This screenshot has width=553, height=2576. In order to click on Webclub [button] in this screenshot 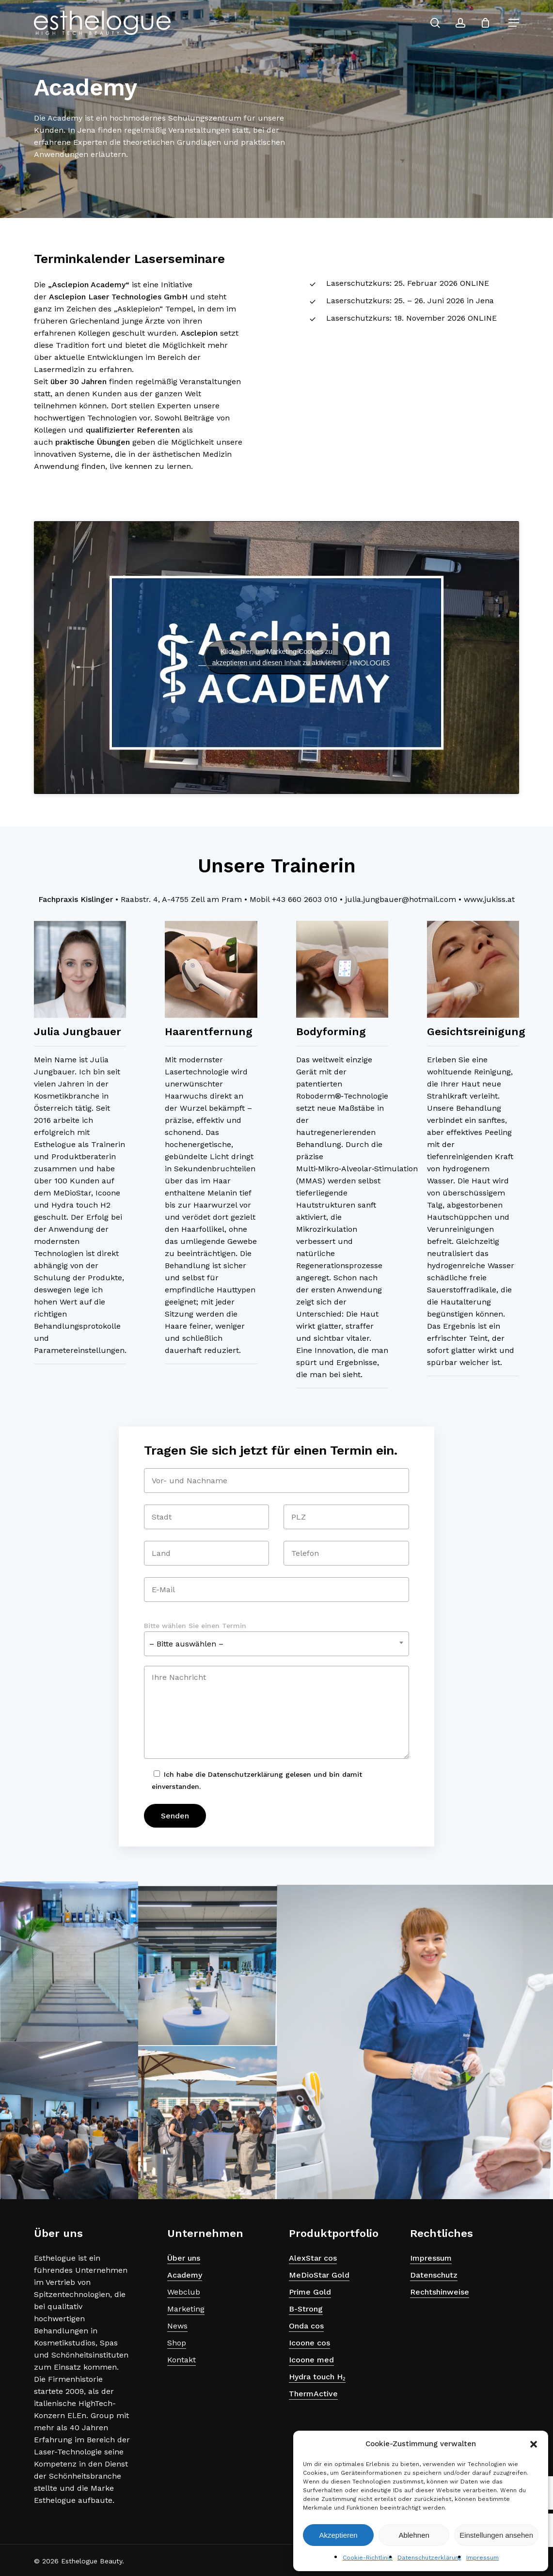, I will do `click(183, 2292)`.